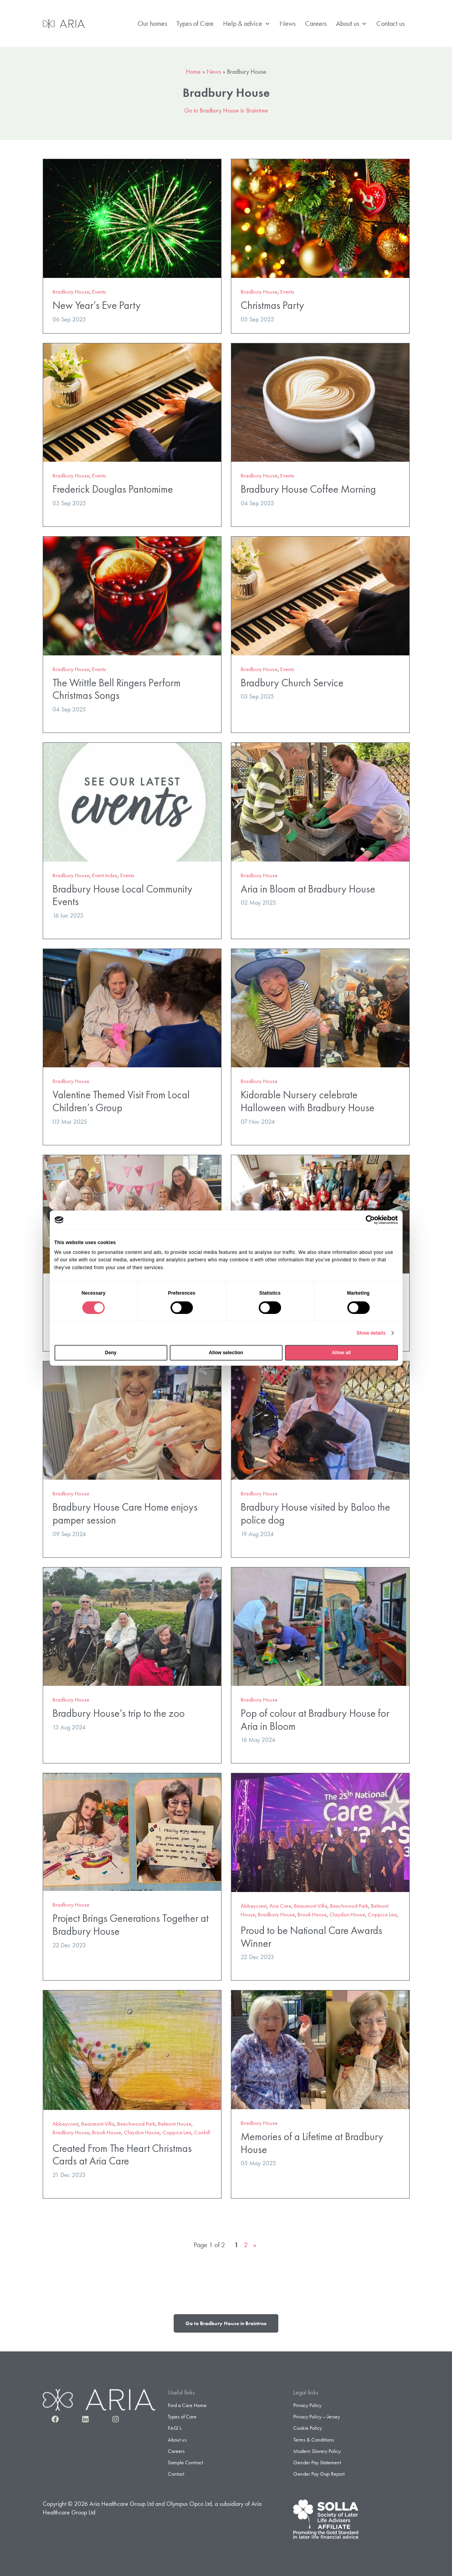 The height and width of the screenshot is (2576, 452). What do you see at coordinates (99, 291) in the screenshot?
I see `Events` at bounding box center [99, 291].